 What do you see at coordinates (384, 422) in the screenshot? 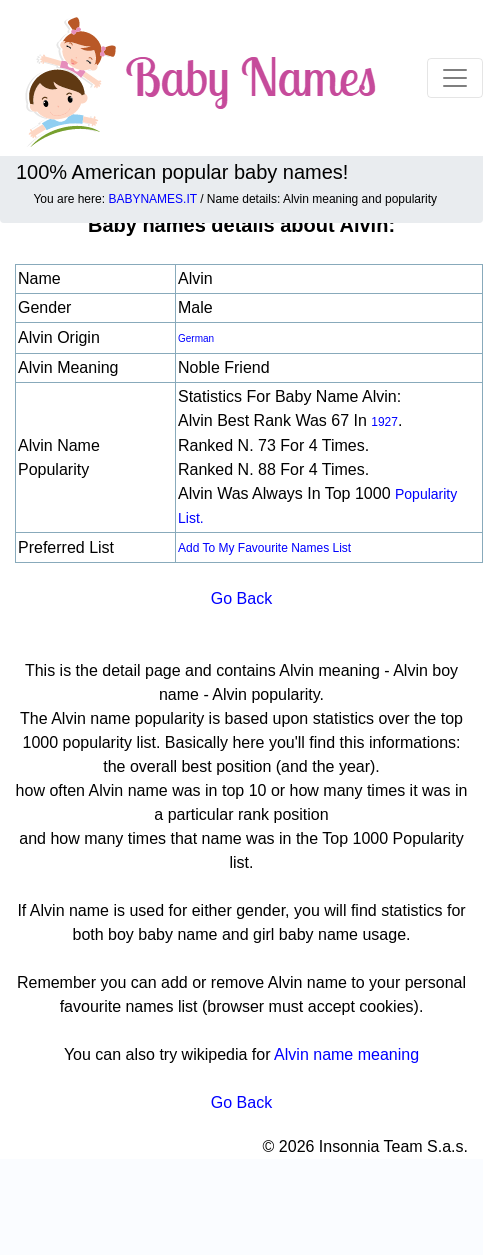
I see `1927` at bounding box center [384, 422].